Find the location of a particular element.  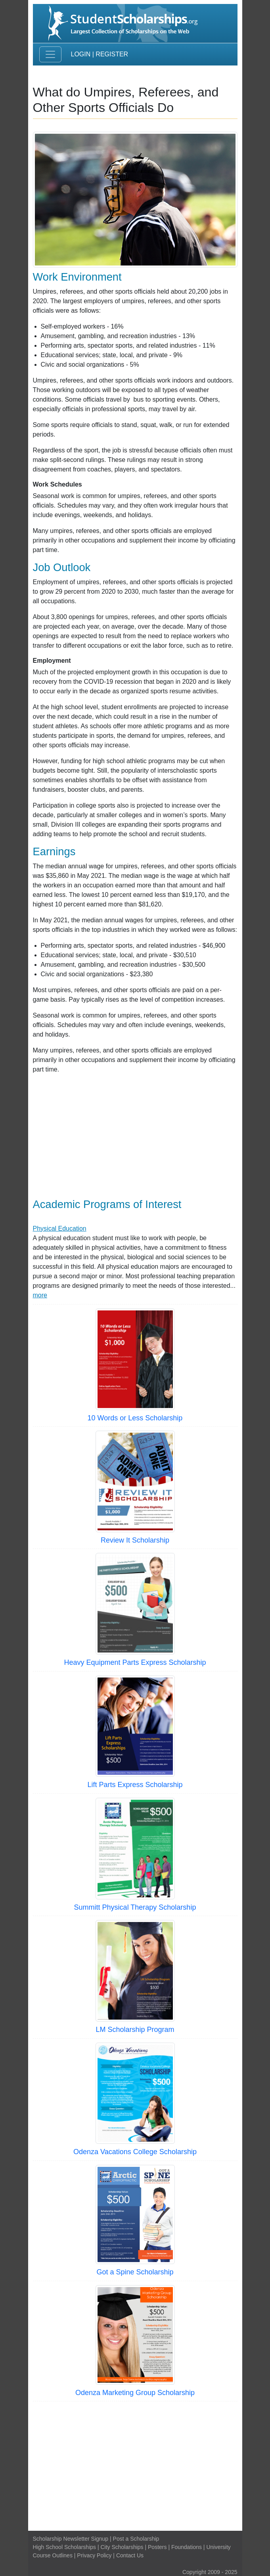

Posters is located at coordinates (157, 2547).